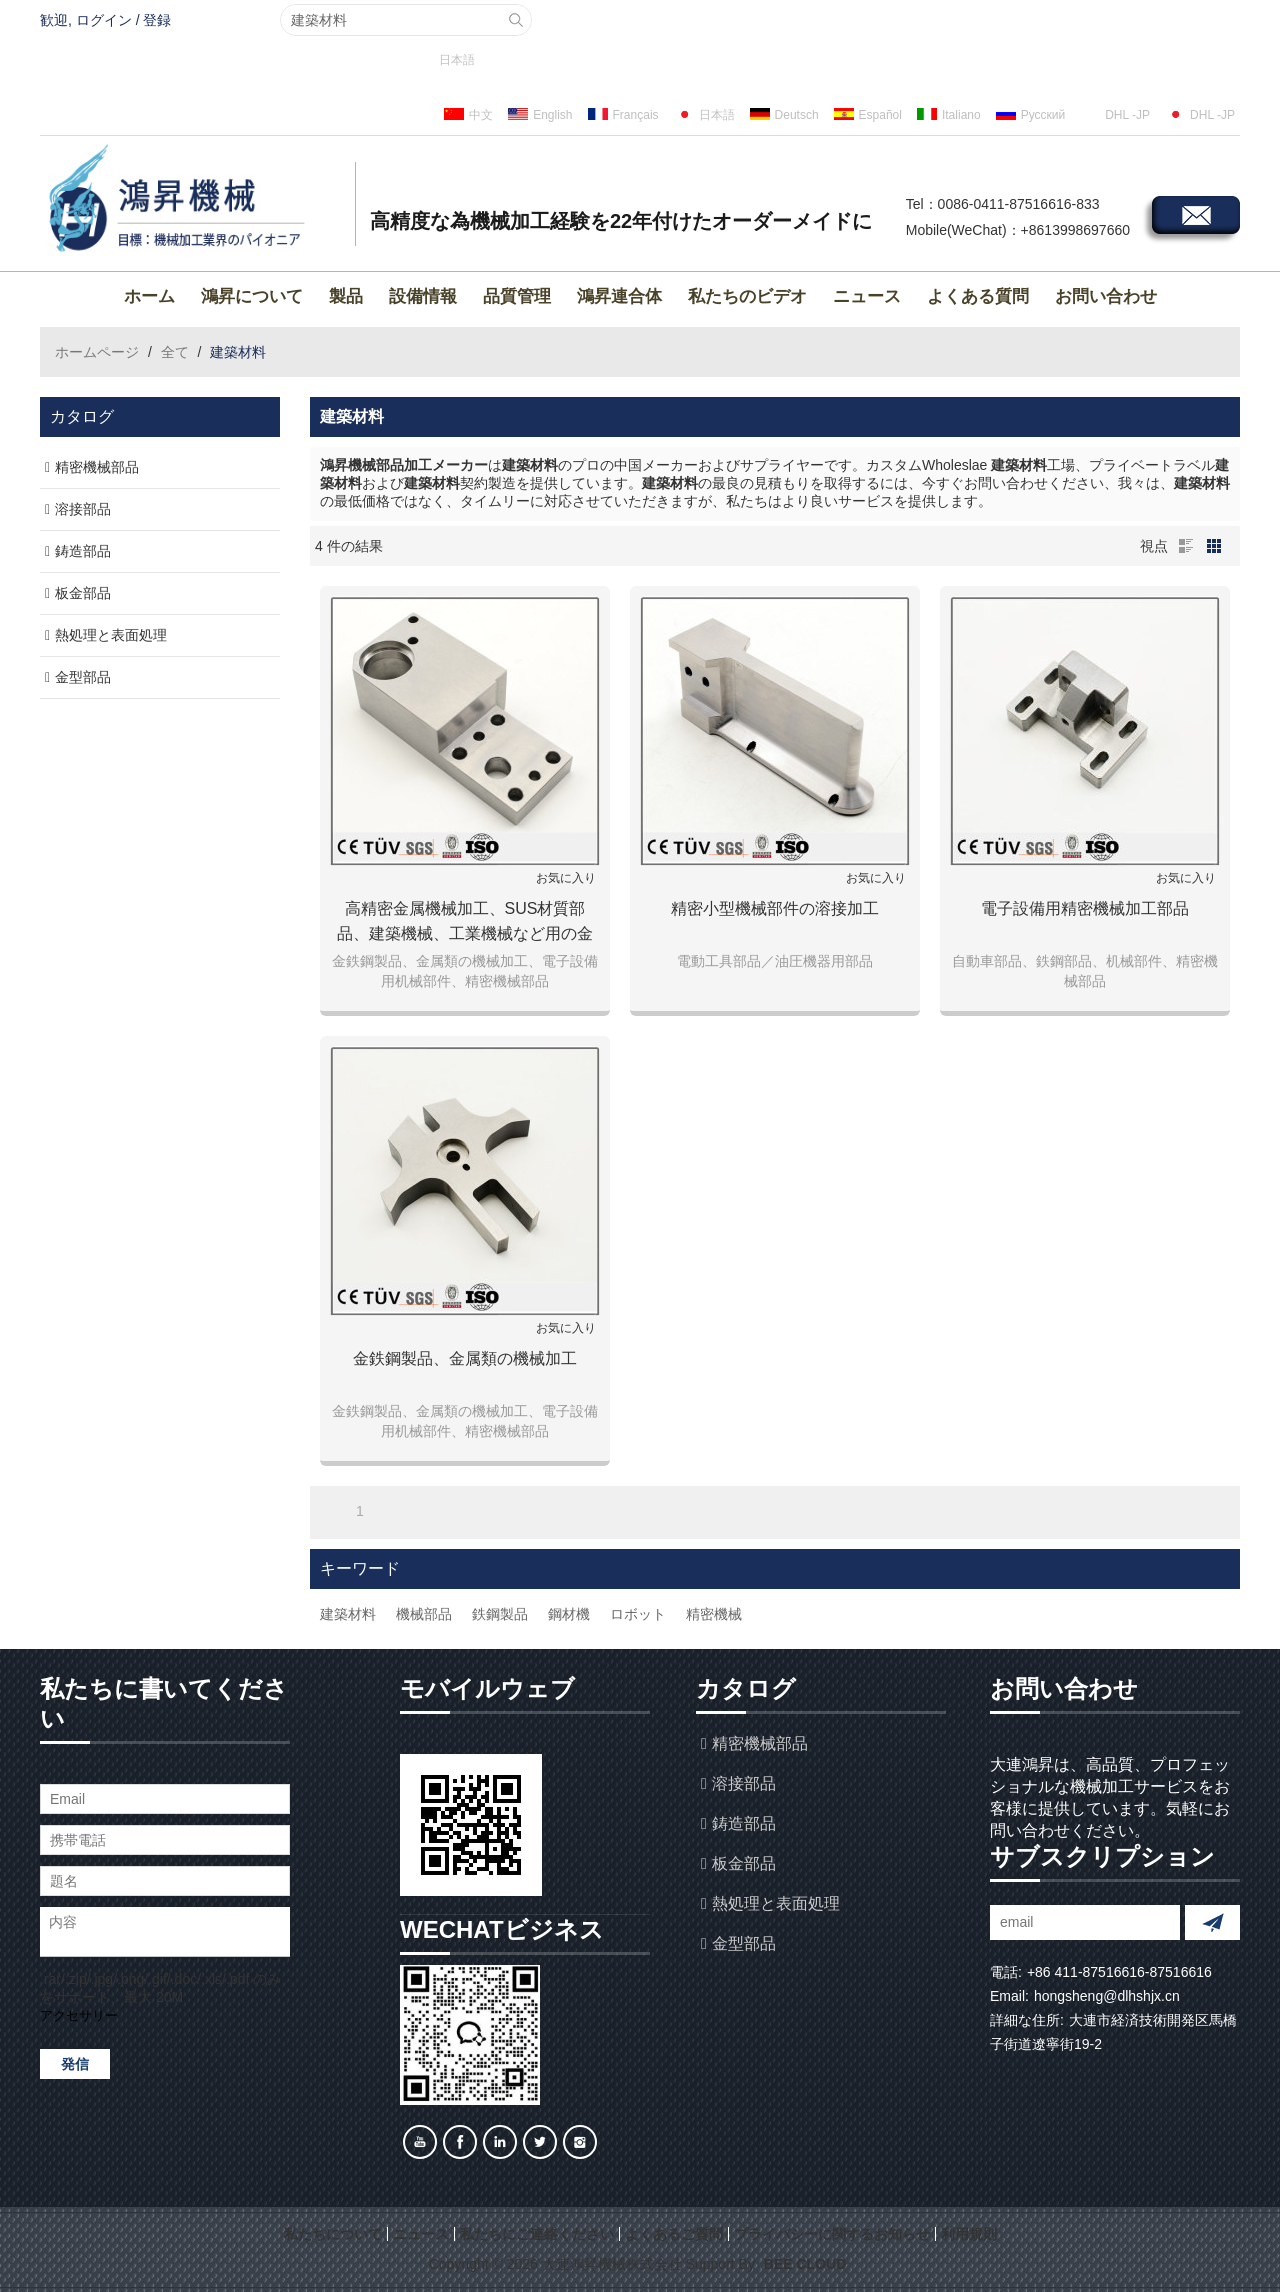  What do you see at coordinates (79, 2015) in the screenshot?
I see `アクセサリー` at bounding box center [79, 2015].